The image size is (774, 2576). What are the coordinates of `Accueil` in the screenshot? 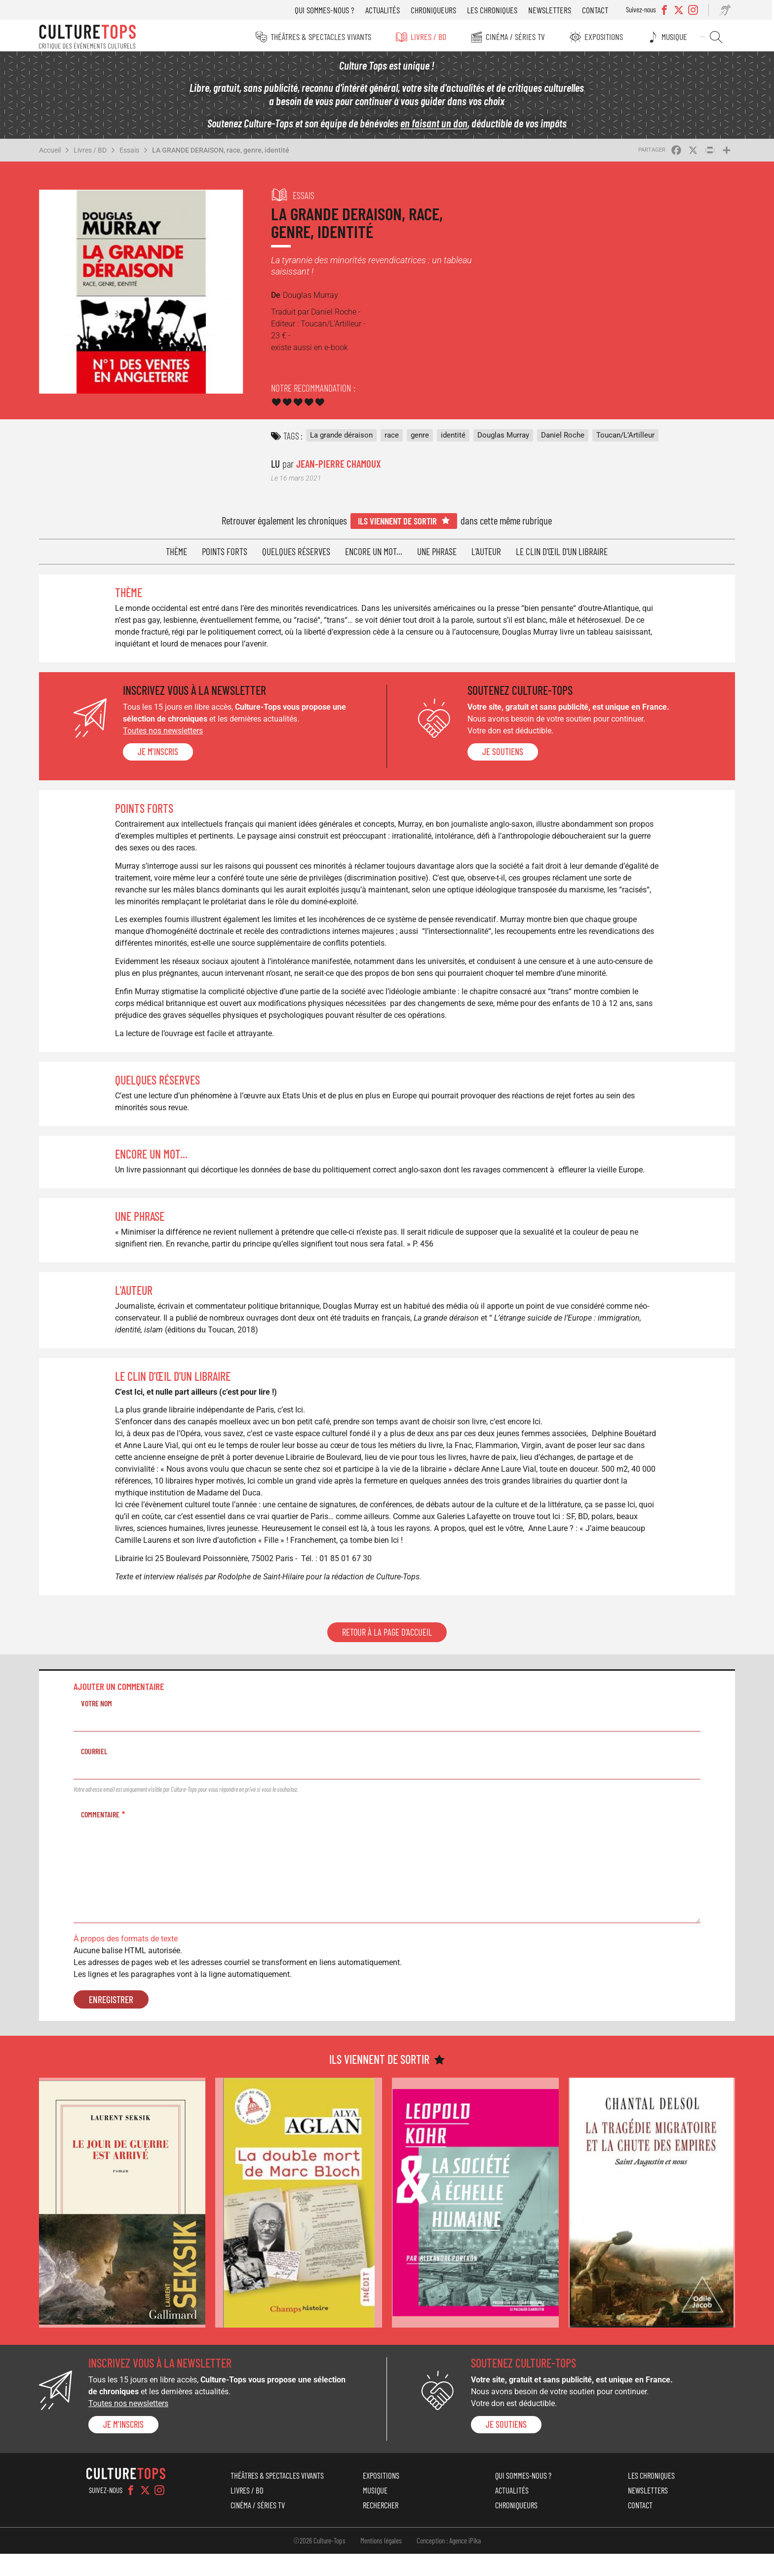 It's located at (52, 153).